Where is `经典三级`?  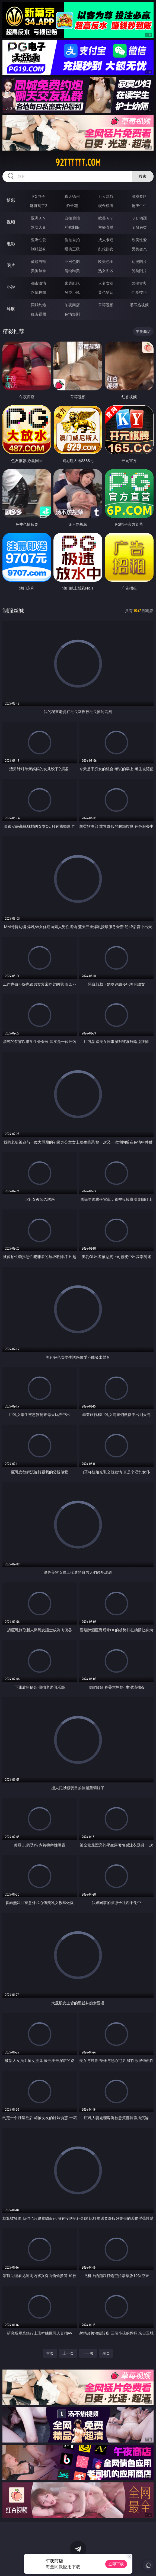 经典三级 is located at coordinates (72, 248).